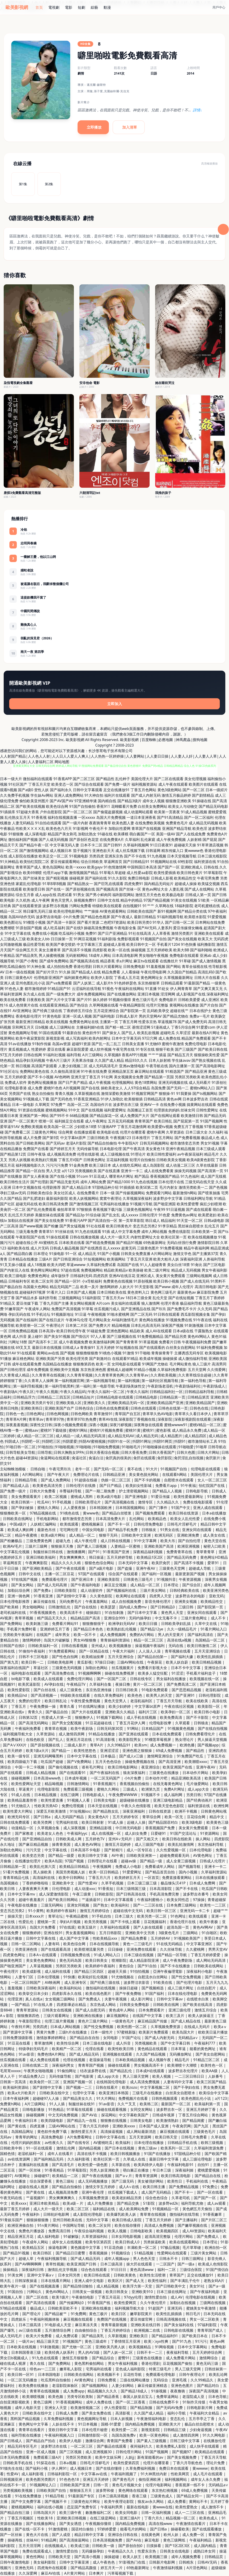 This screenshot has height=2576, width=229. What do you see at coordinates (88, 1629) in the screenshot?
I see `国产精品日本色色` at bounding box center [88, 1629].